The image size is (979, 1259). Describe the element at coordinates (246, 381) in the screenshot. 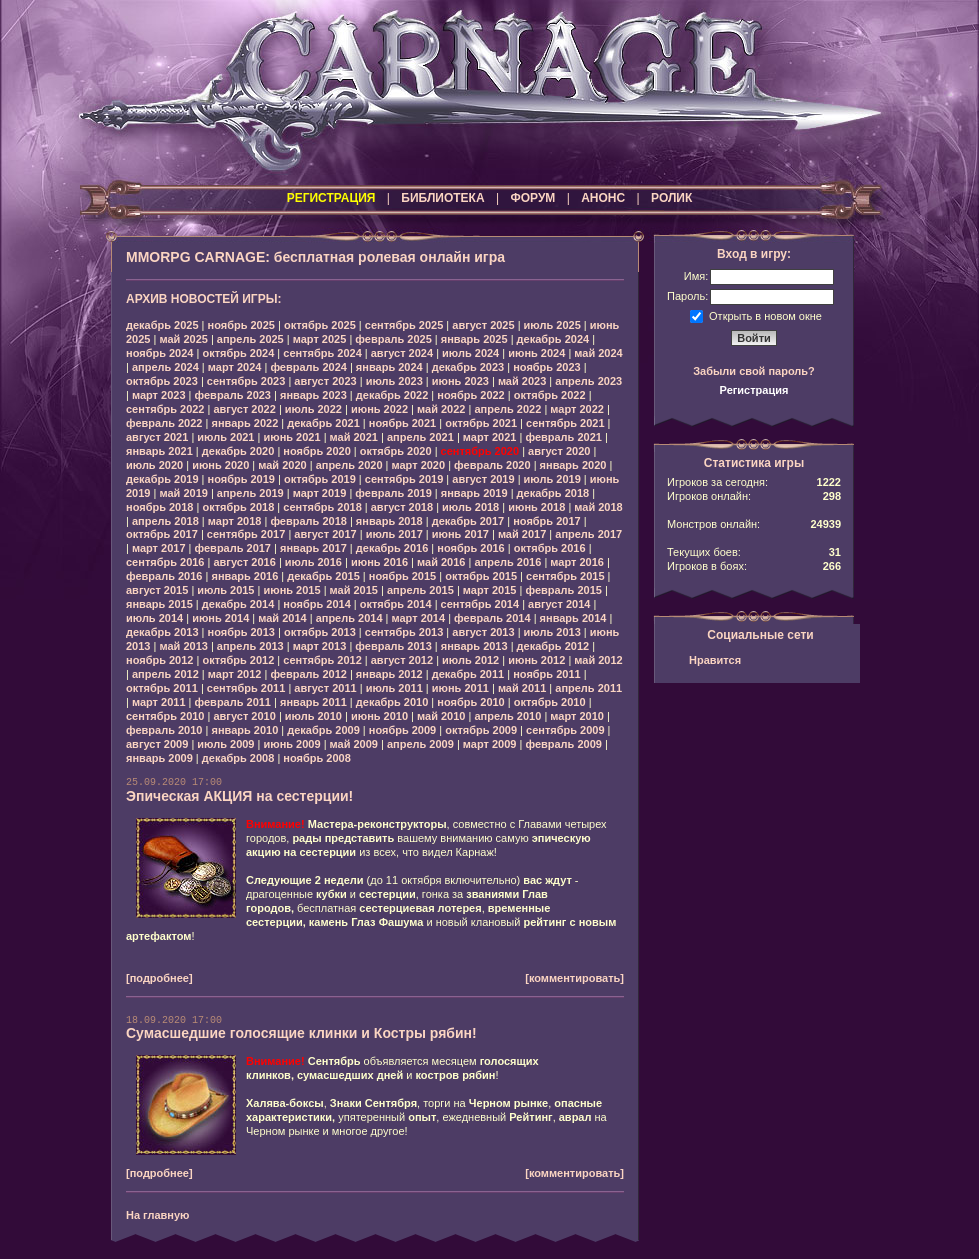

I see `сентябрь 2023` at that location.